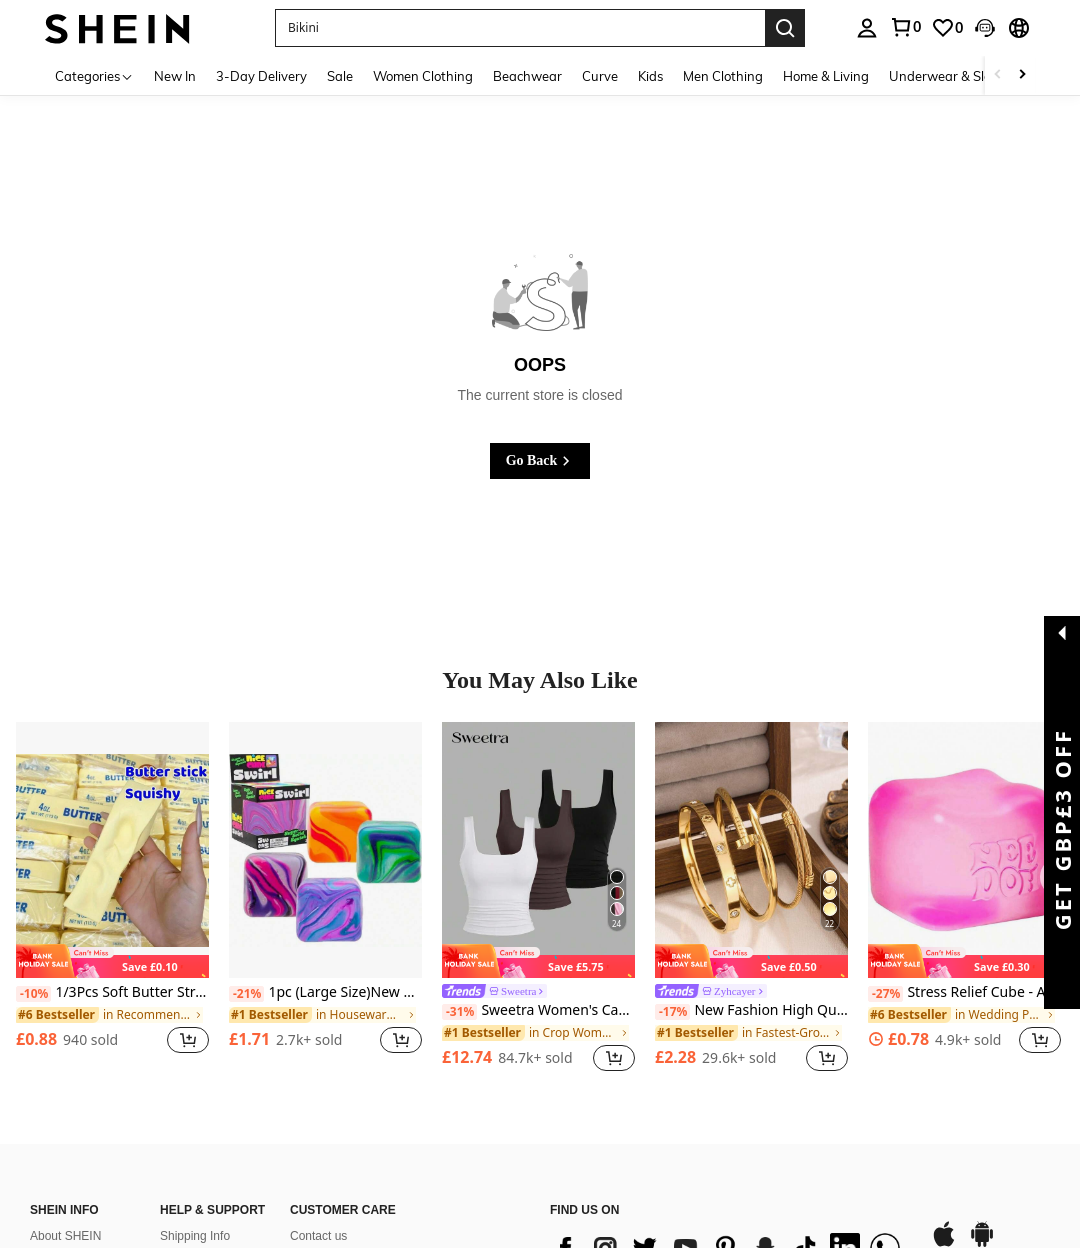 This screenshot has width=1080, height=1248. What do you see at coordinates (751, 850) in the screenshot?
I see `[New Fashion High Quality Stainless Steel Flower Zirconia Women's Bangle Bracelet Jewelry Set, Suitable For Daily Wear]` at bounding box center [751, 850].